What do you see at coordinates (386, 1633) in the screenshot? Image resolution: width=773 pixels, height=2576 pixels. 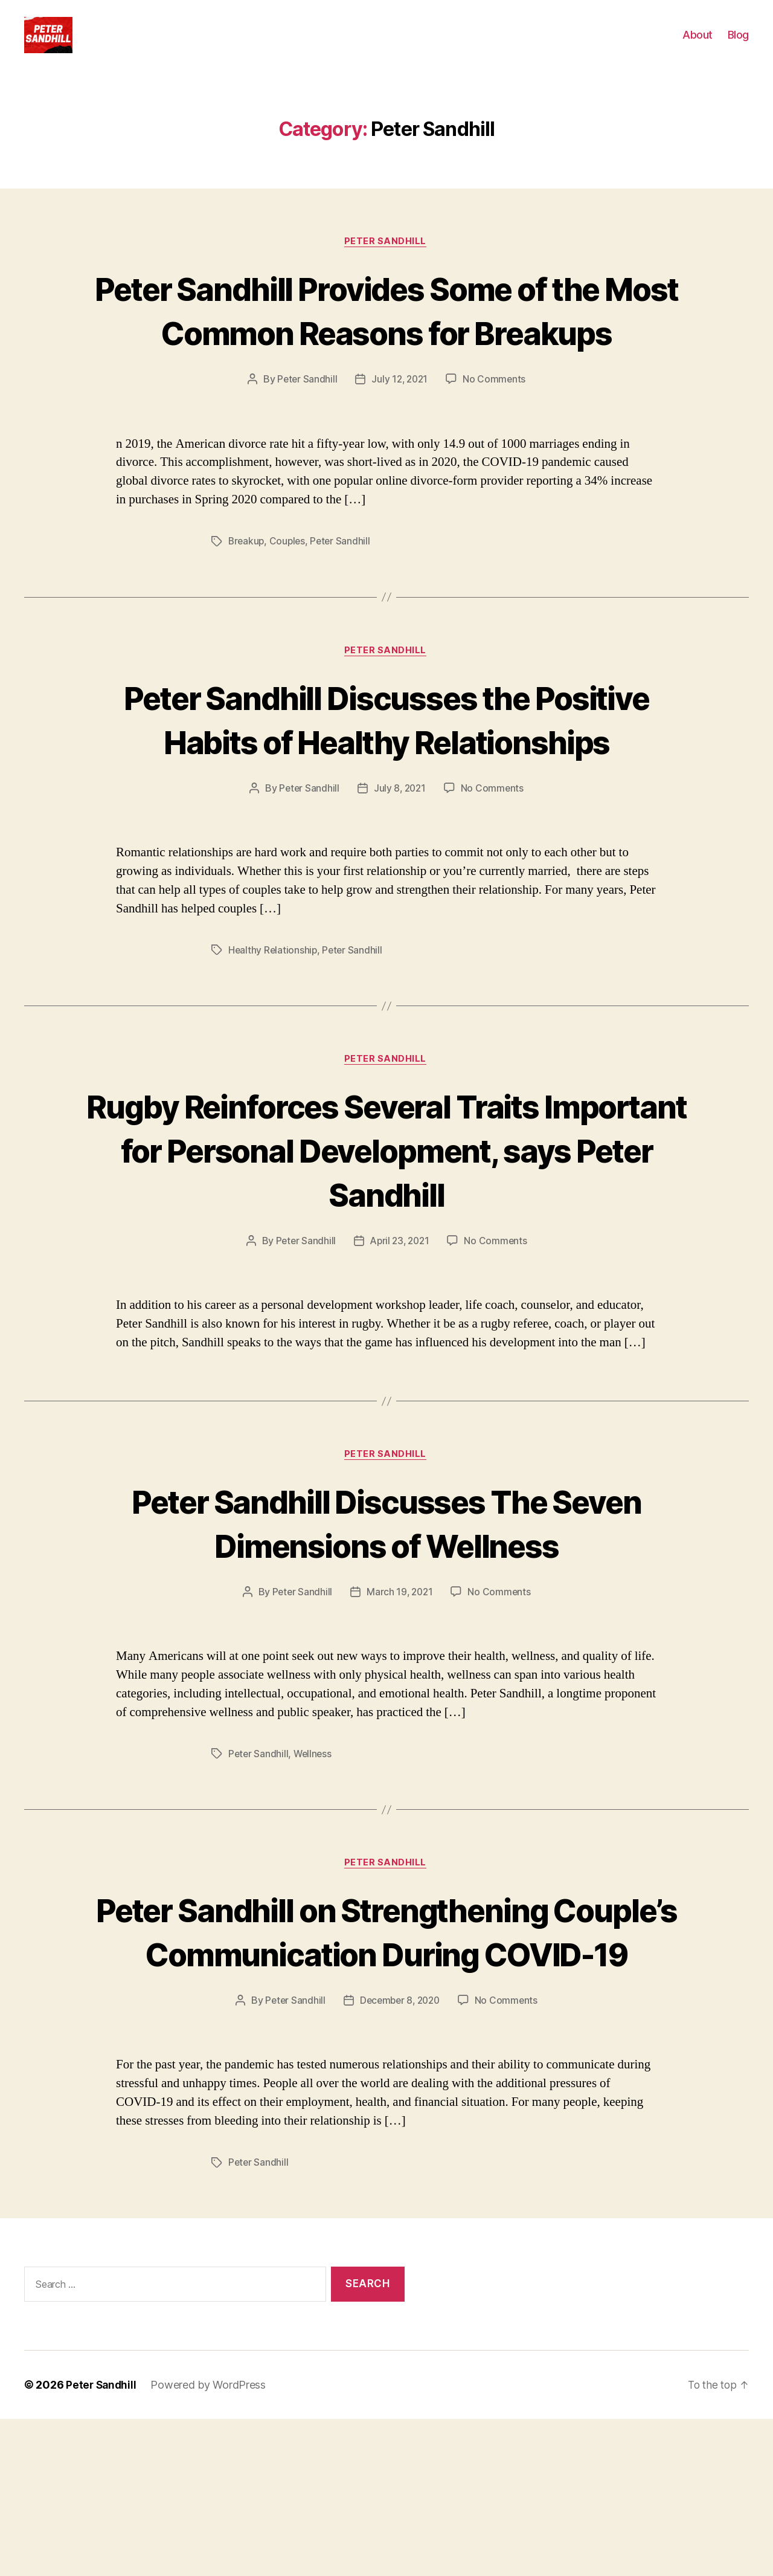 I see `Peter Sandhill Discusses The Seven Dimensions of Wellness` at bounding box center [386, 1633].